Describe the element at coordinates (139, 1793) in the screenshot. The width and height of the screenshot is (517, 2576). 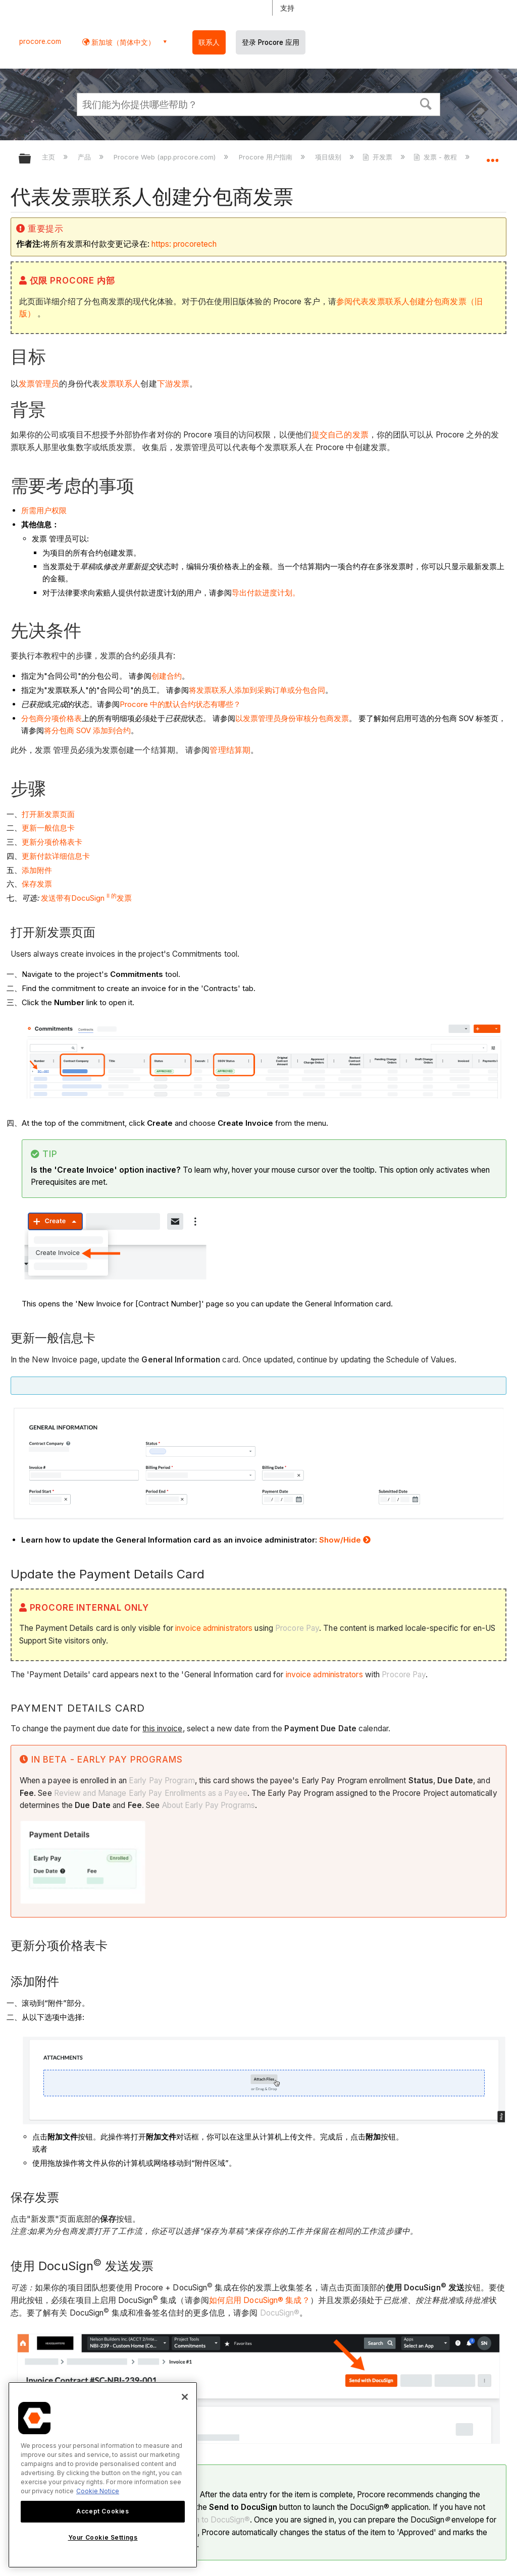
I see `Review and Manage Early Pay Enrollments as a` at that location.